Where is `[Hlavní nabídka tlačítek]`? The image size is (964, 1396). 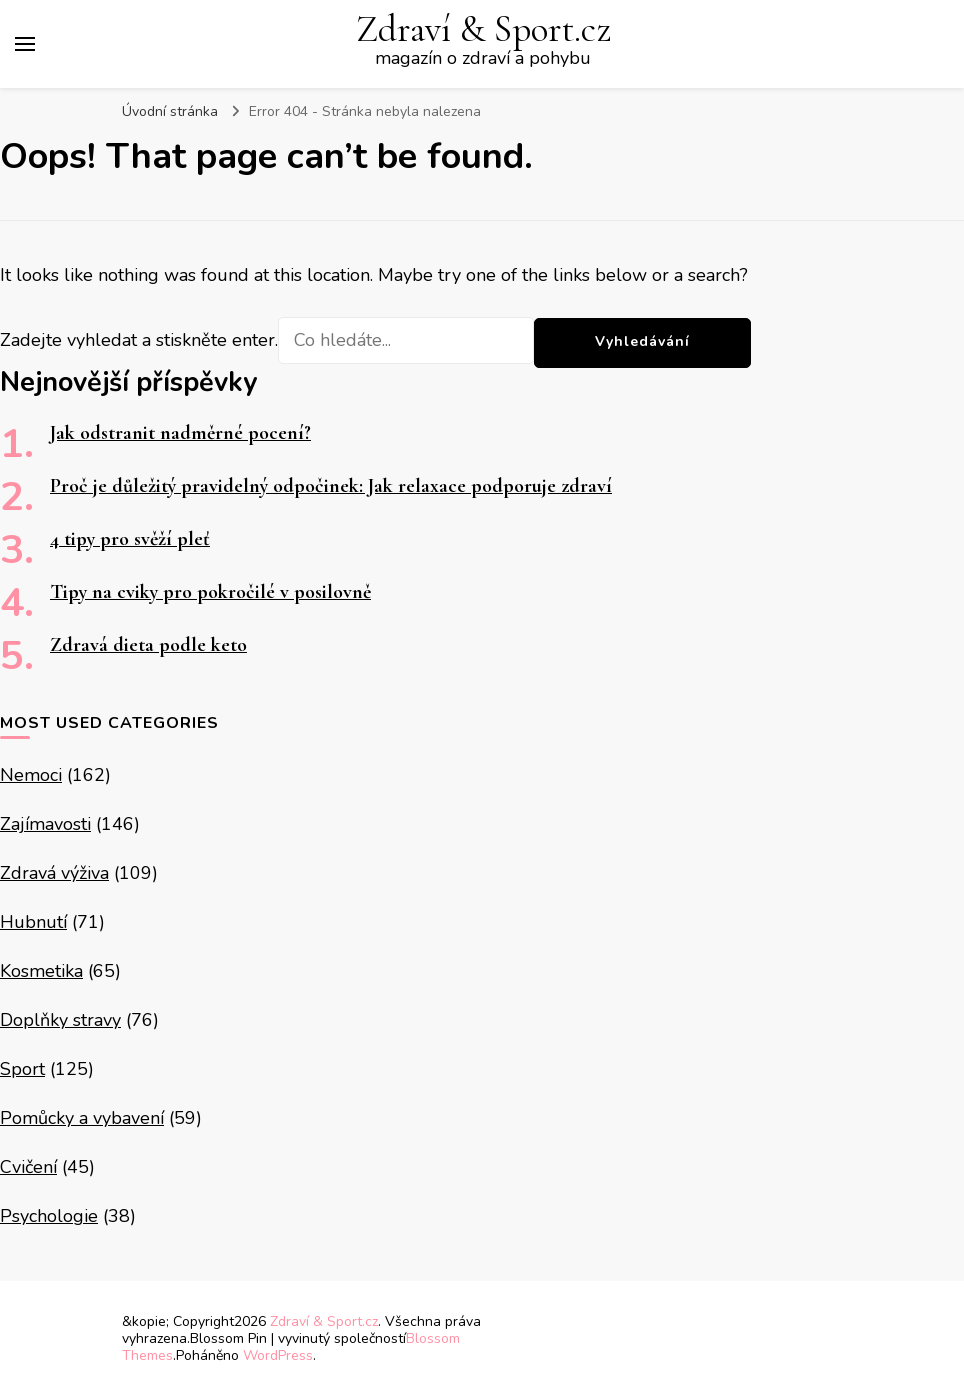 [Hlavní nabídka tlačítek] is located at coordinates (25, 44).